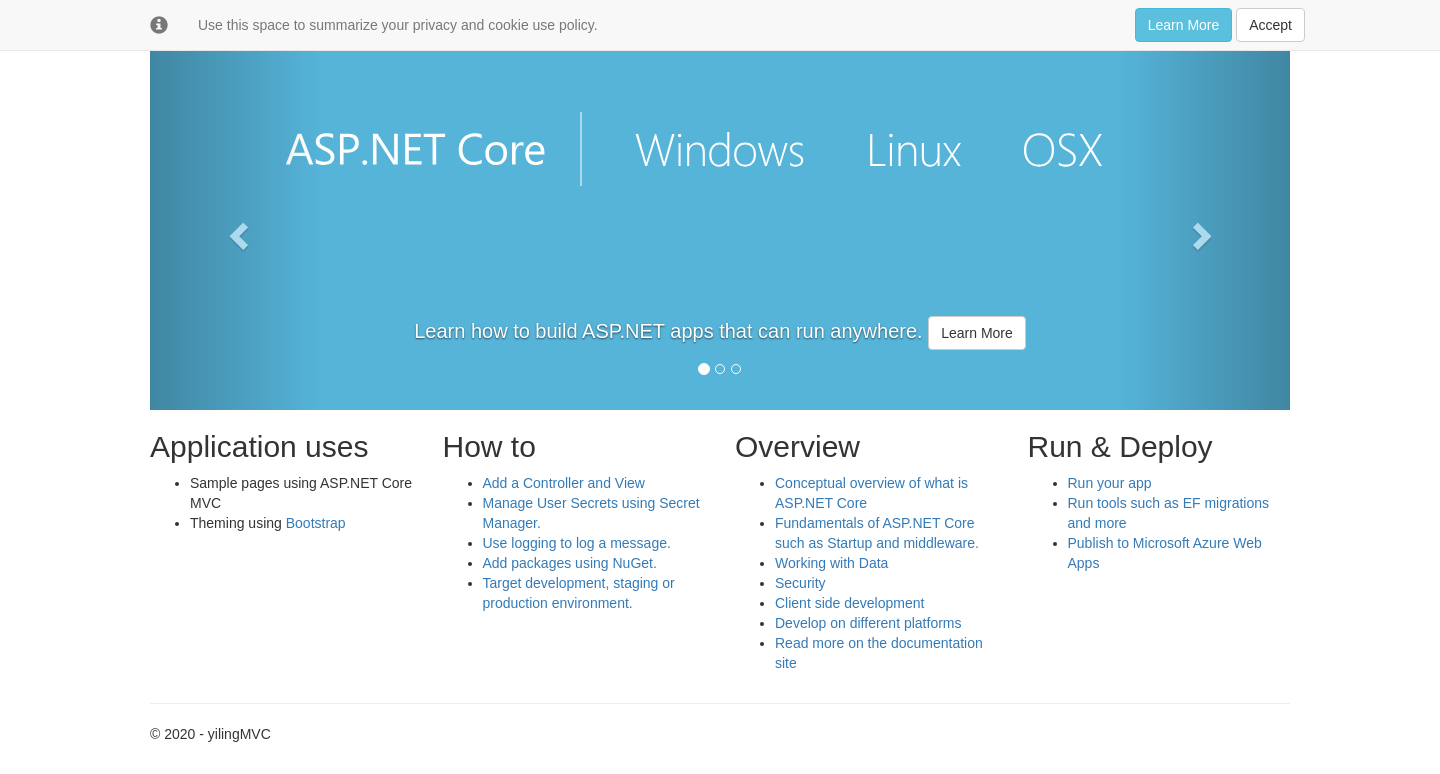 This screenshot has width=1440, height=774. I want to click on Learn More, so click(1184, 25).